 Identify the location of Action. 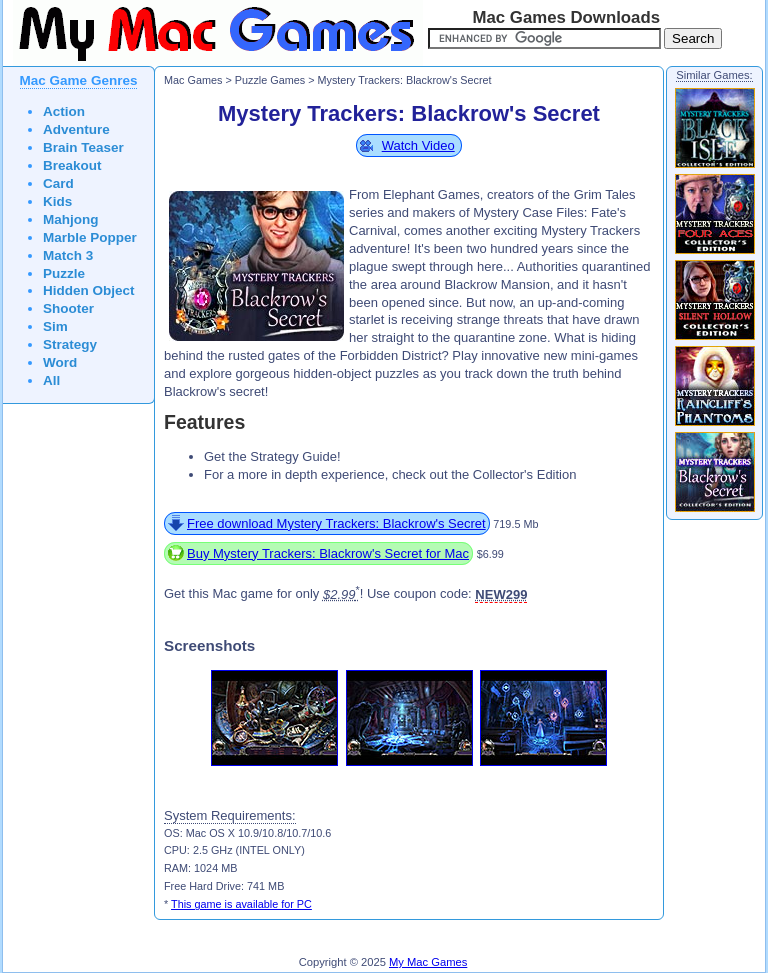
(64, 111).